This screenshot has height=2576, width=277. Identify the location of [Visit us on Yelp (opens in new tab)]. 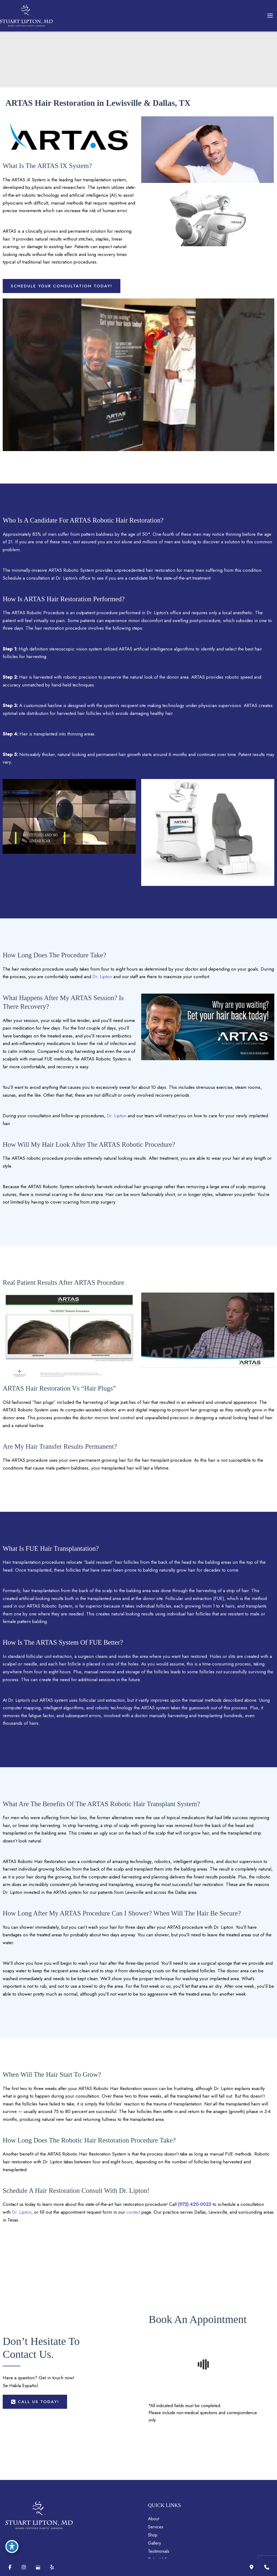
(52, 2567).